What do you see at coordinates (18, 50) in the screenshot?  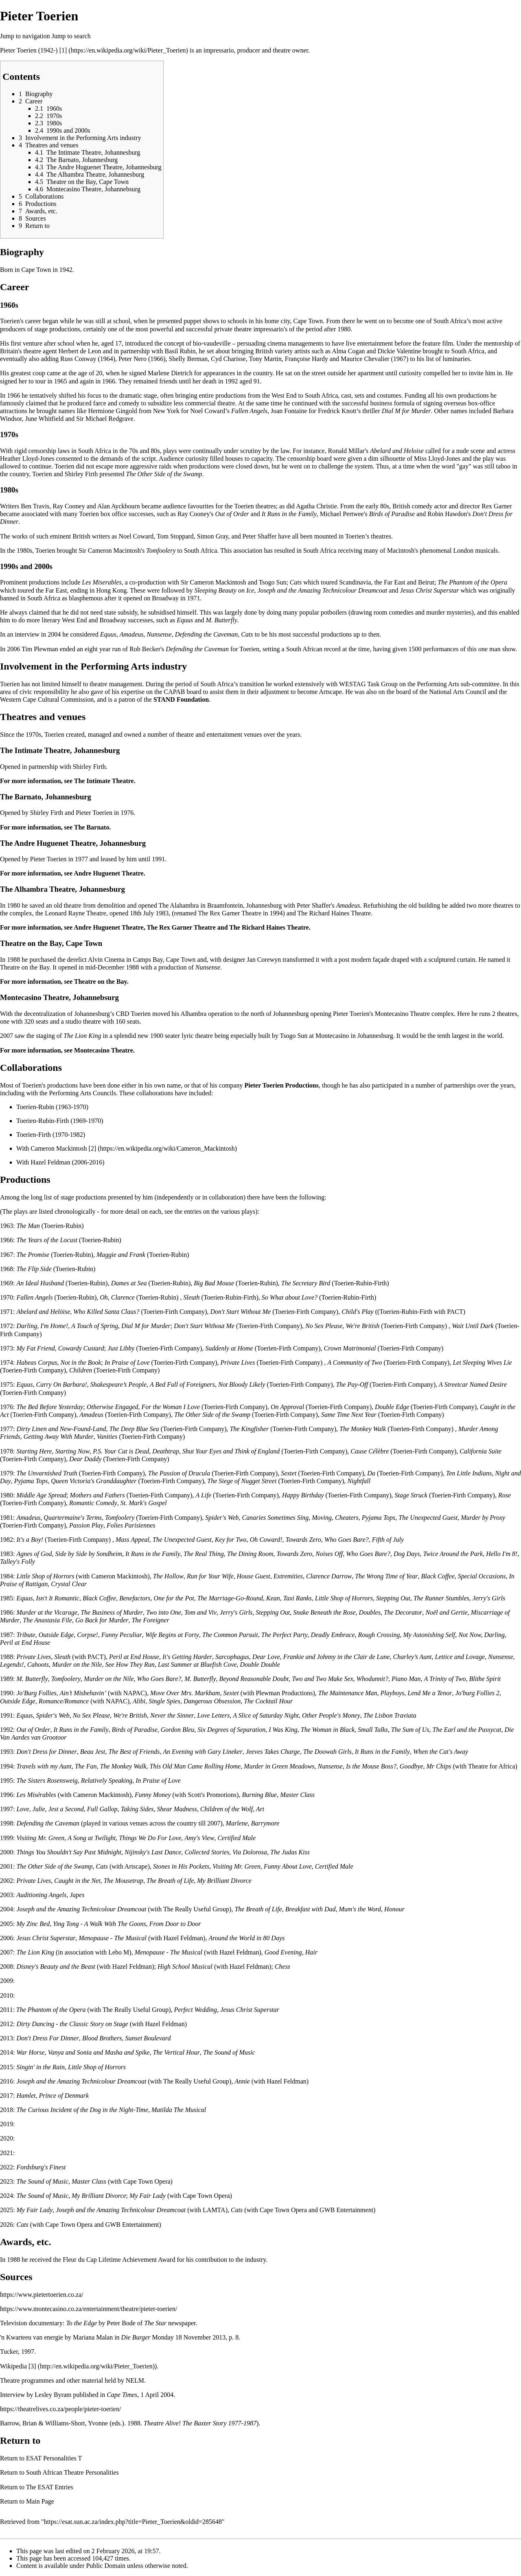 I see `Pieter Toerien` at bounding box center [18, 50].